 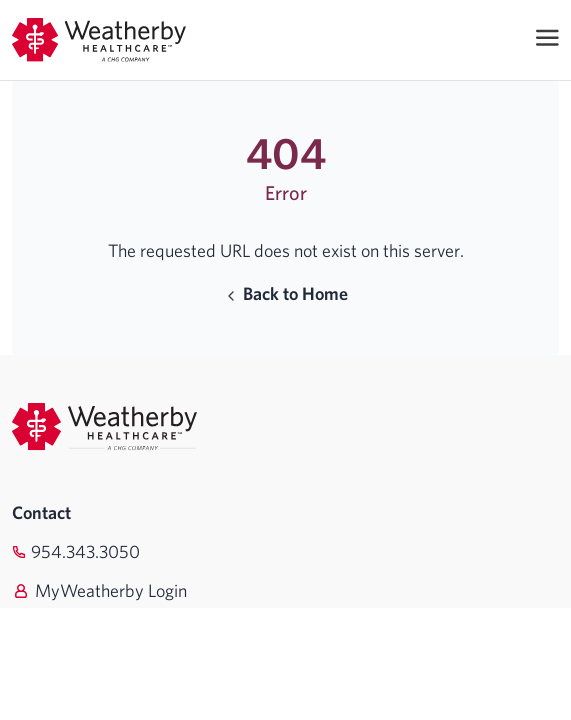 I want to click on Contact, so click(x=41, y=512).